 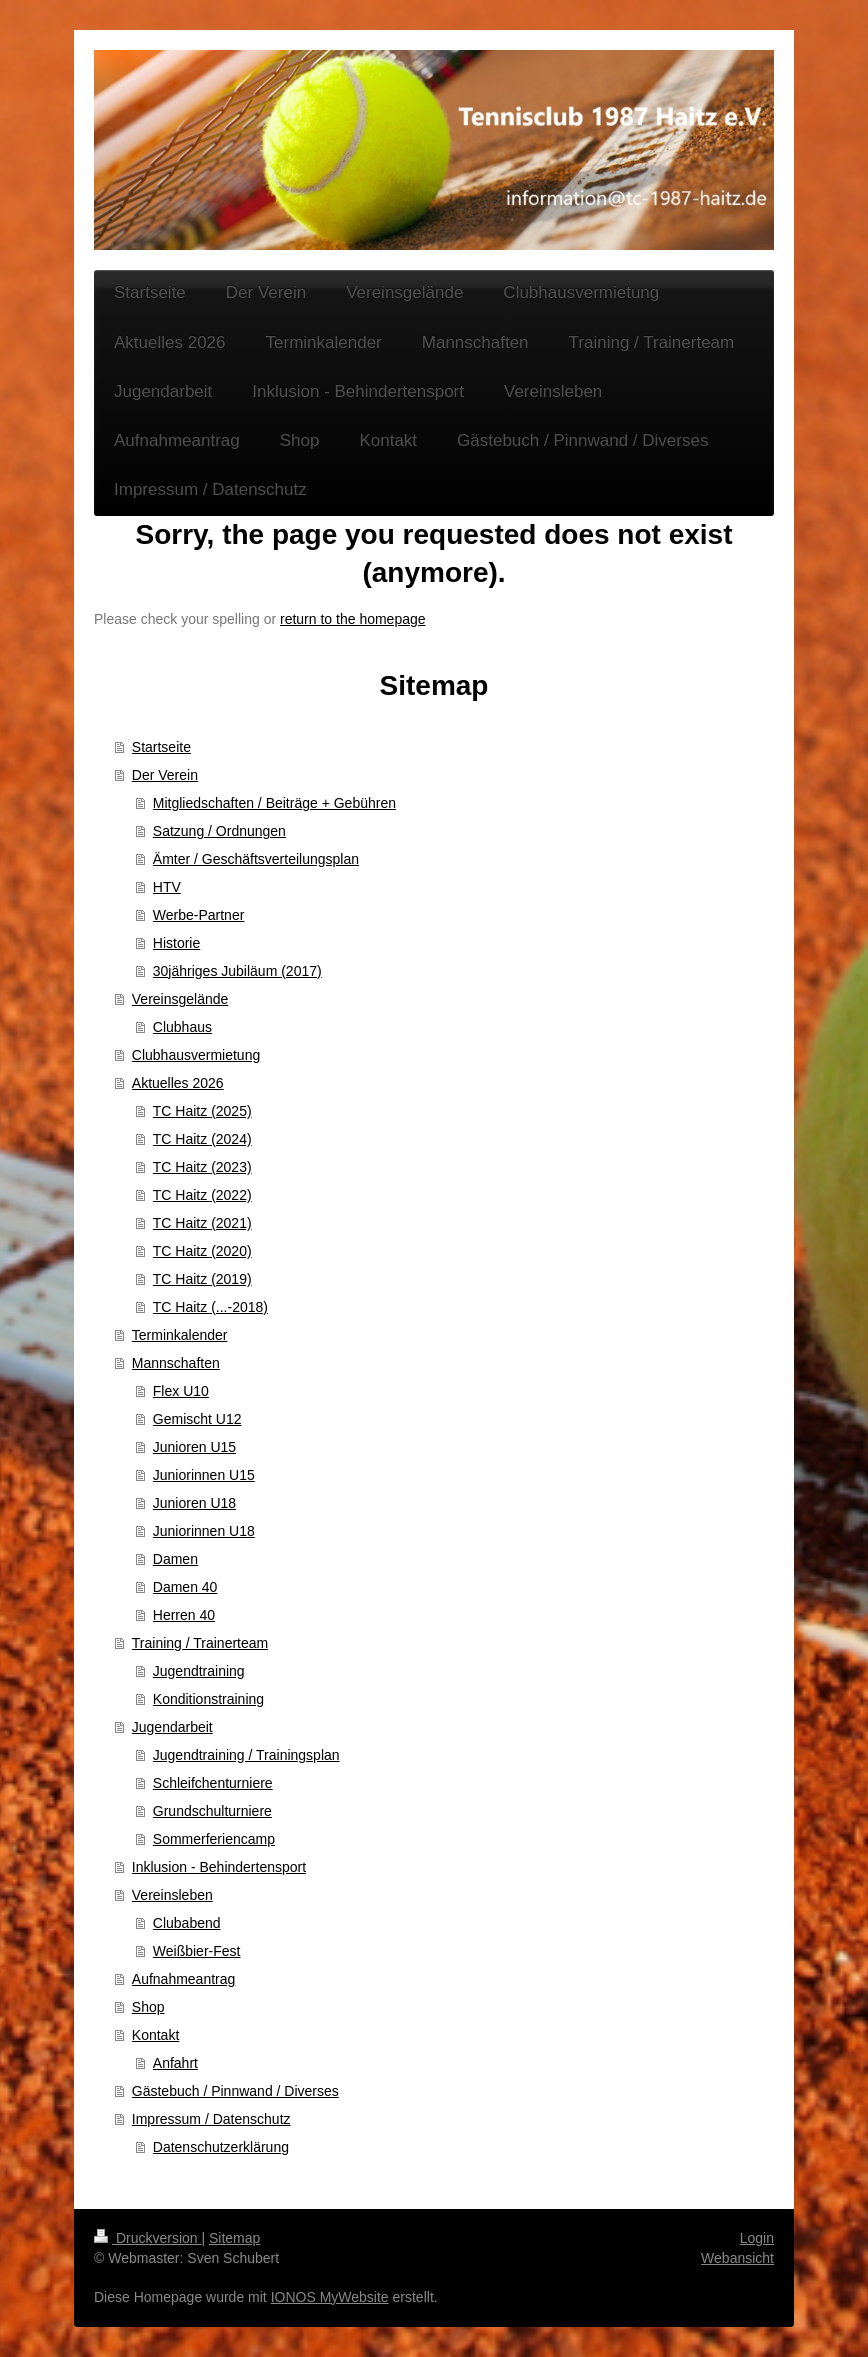 What do you see at coordinates (330, 2297) in the screenshot?
I see `IONOS MyWebsite` at bounding box center [330, 2297].